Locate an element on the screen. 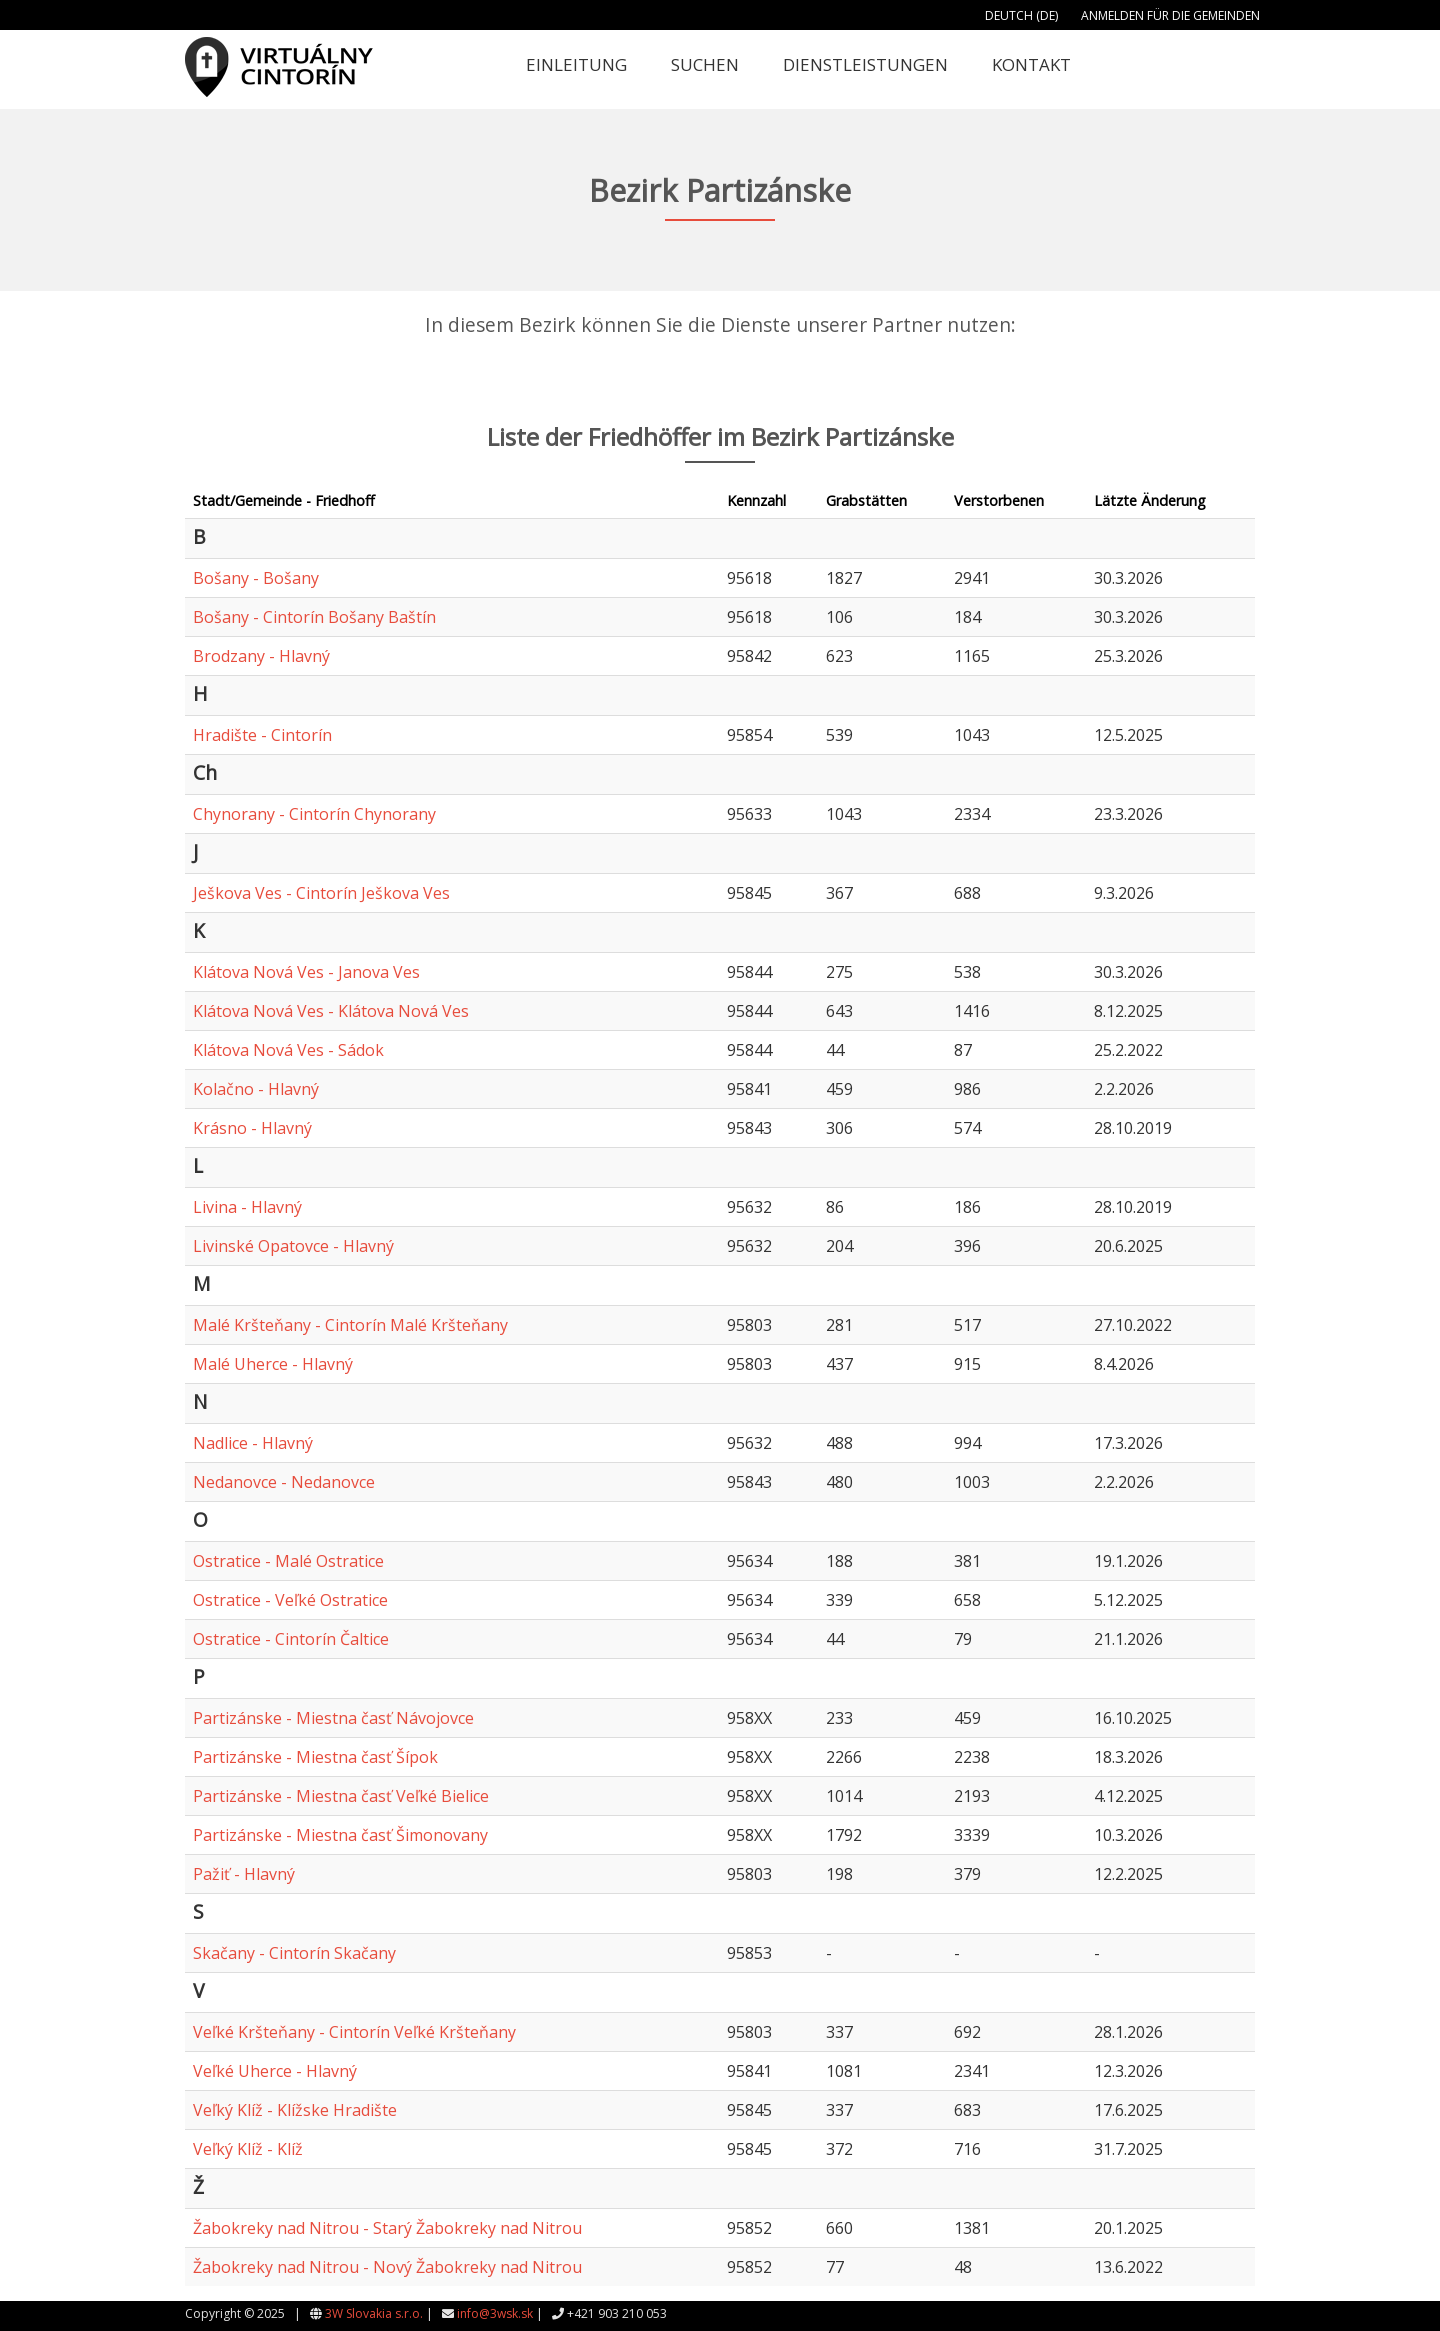 This screenshot has width=1440, height=2331. 3W Slovakia s.r.o. is located at coordinates (374, 2313).